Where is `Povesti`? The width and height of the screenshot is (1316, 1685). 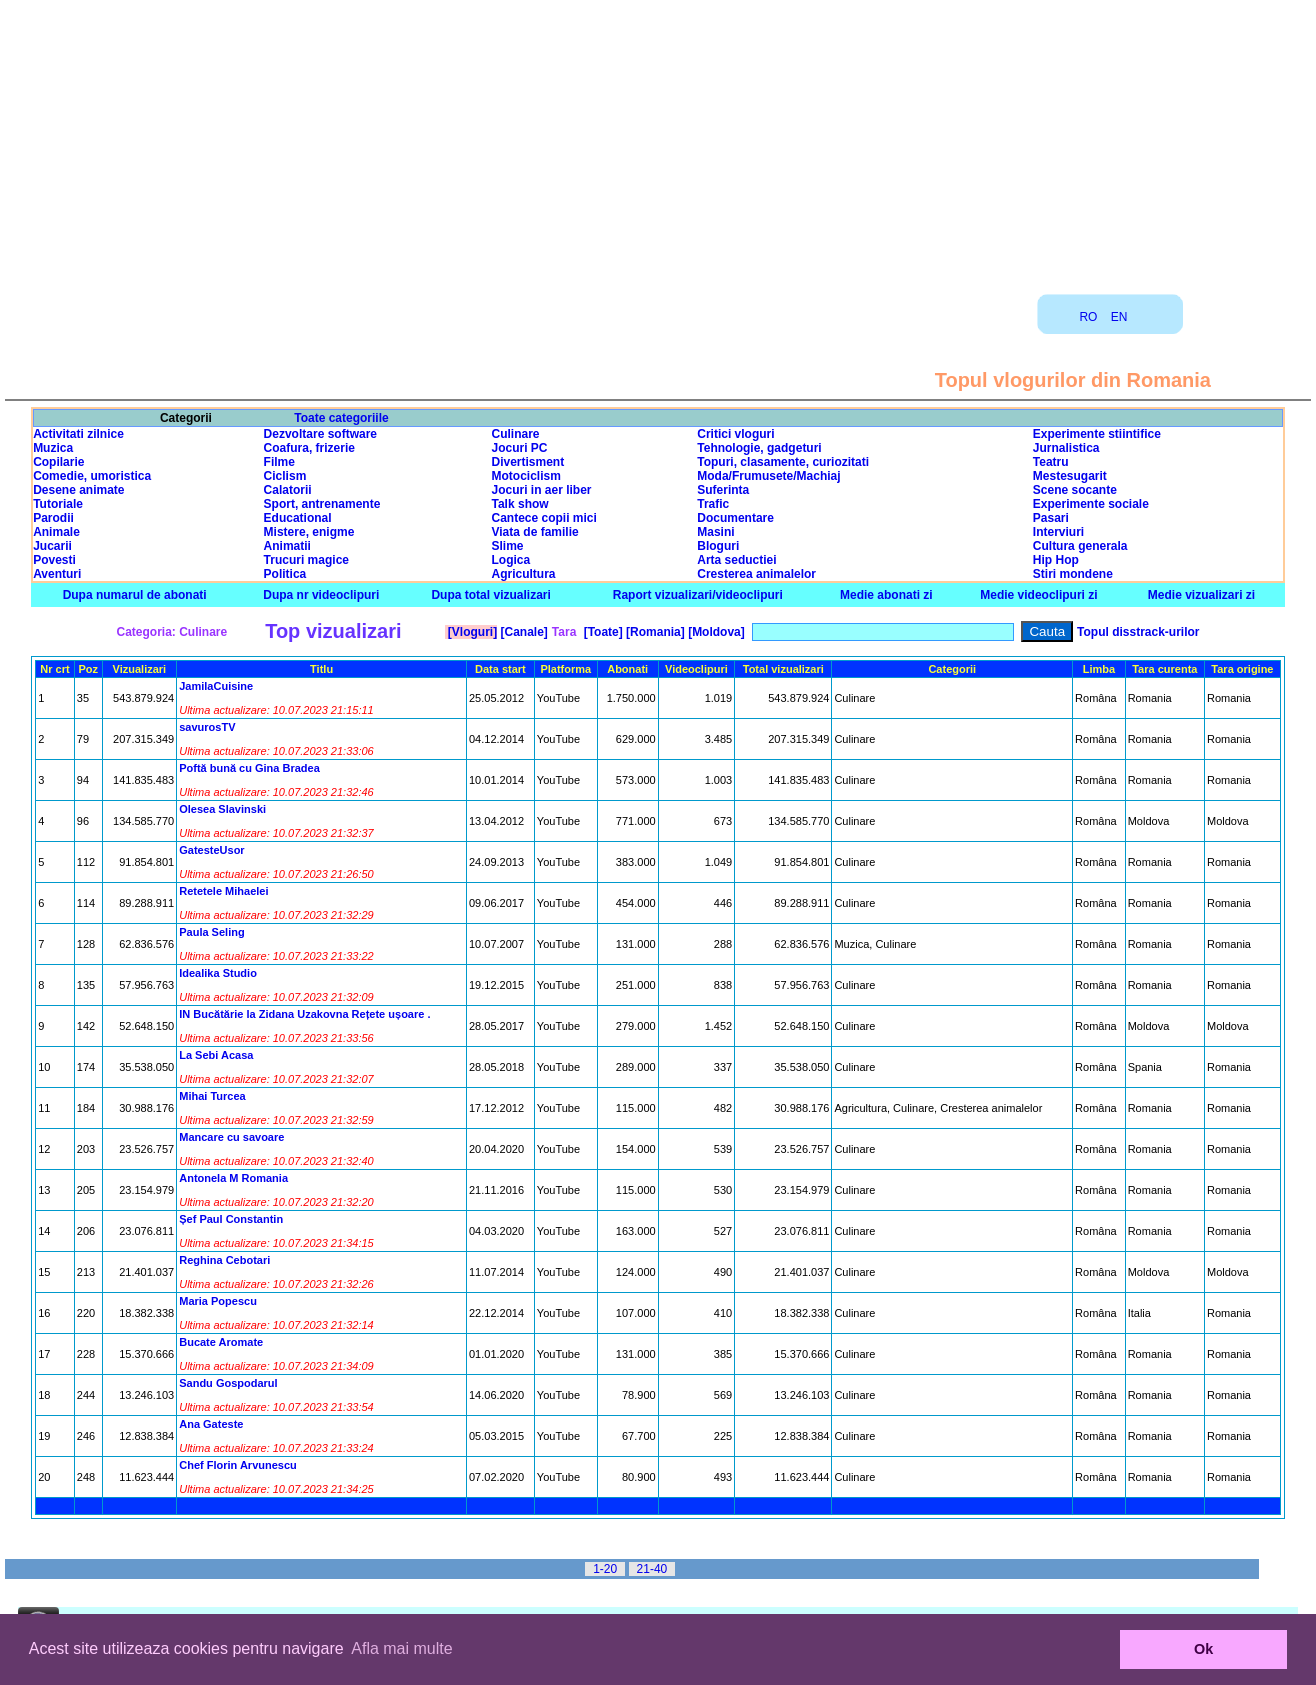 Povesti is located at coordinates (54, 560).